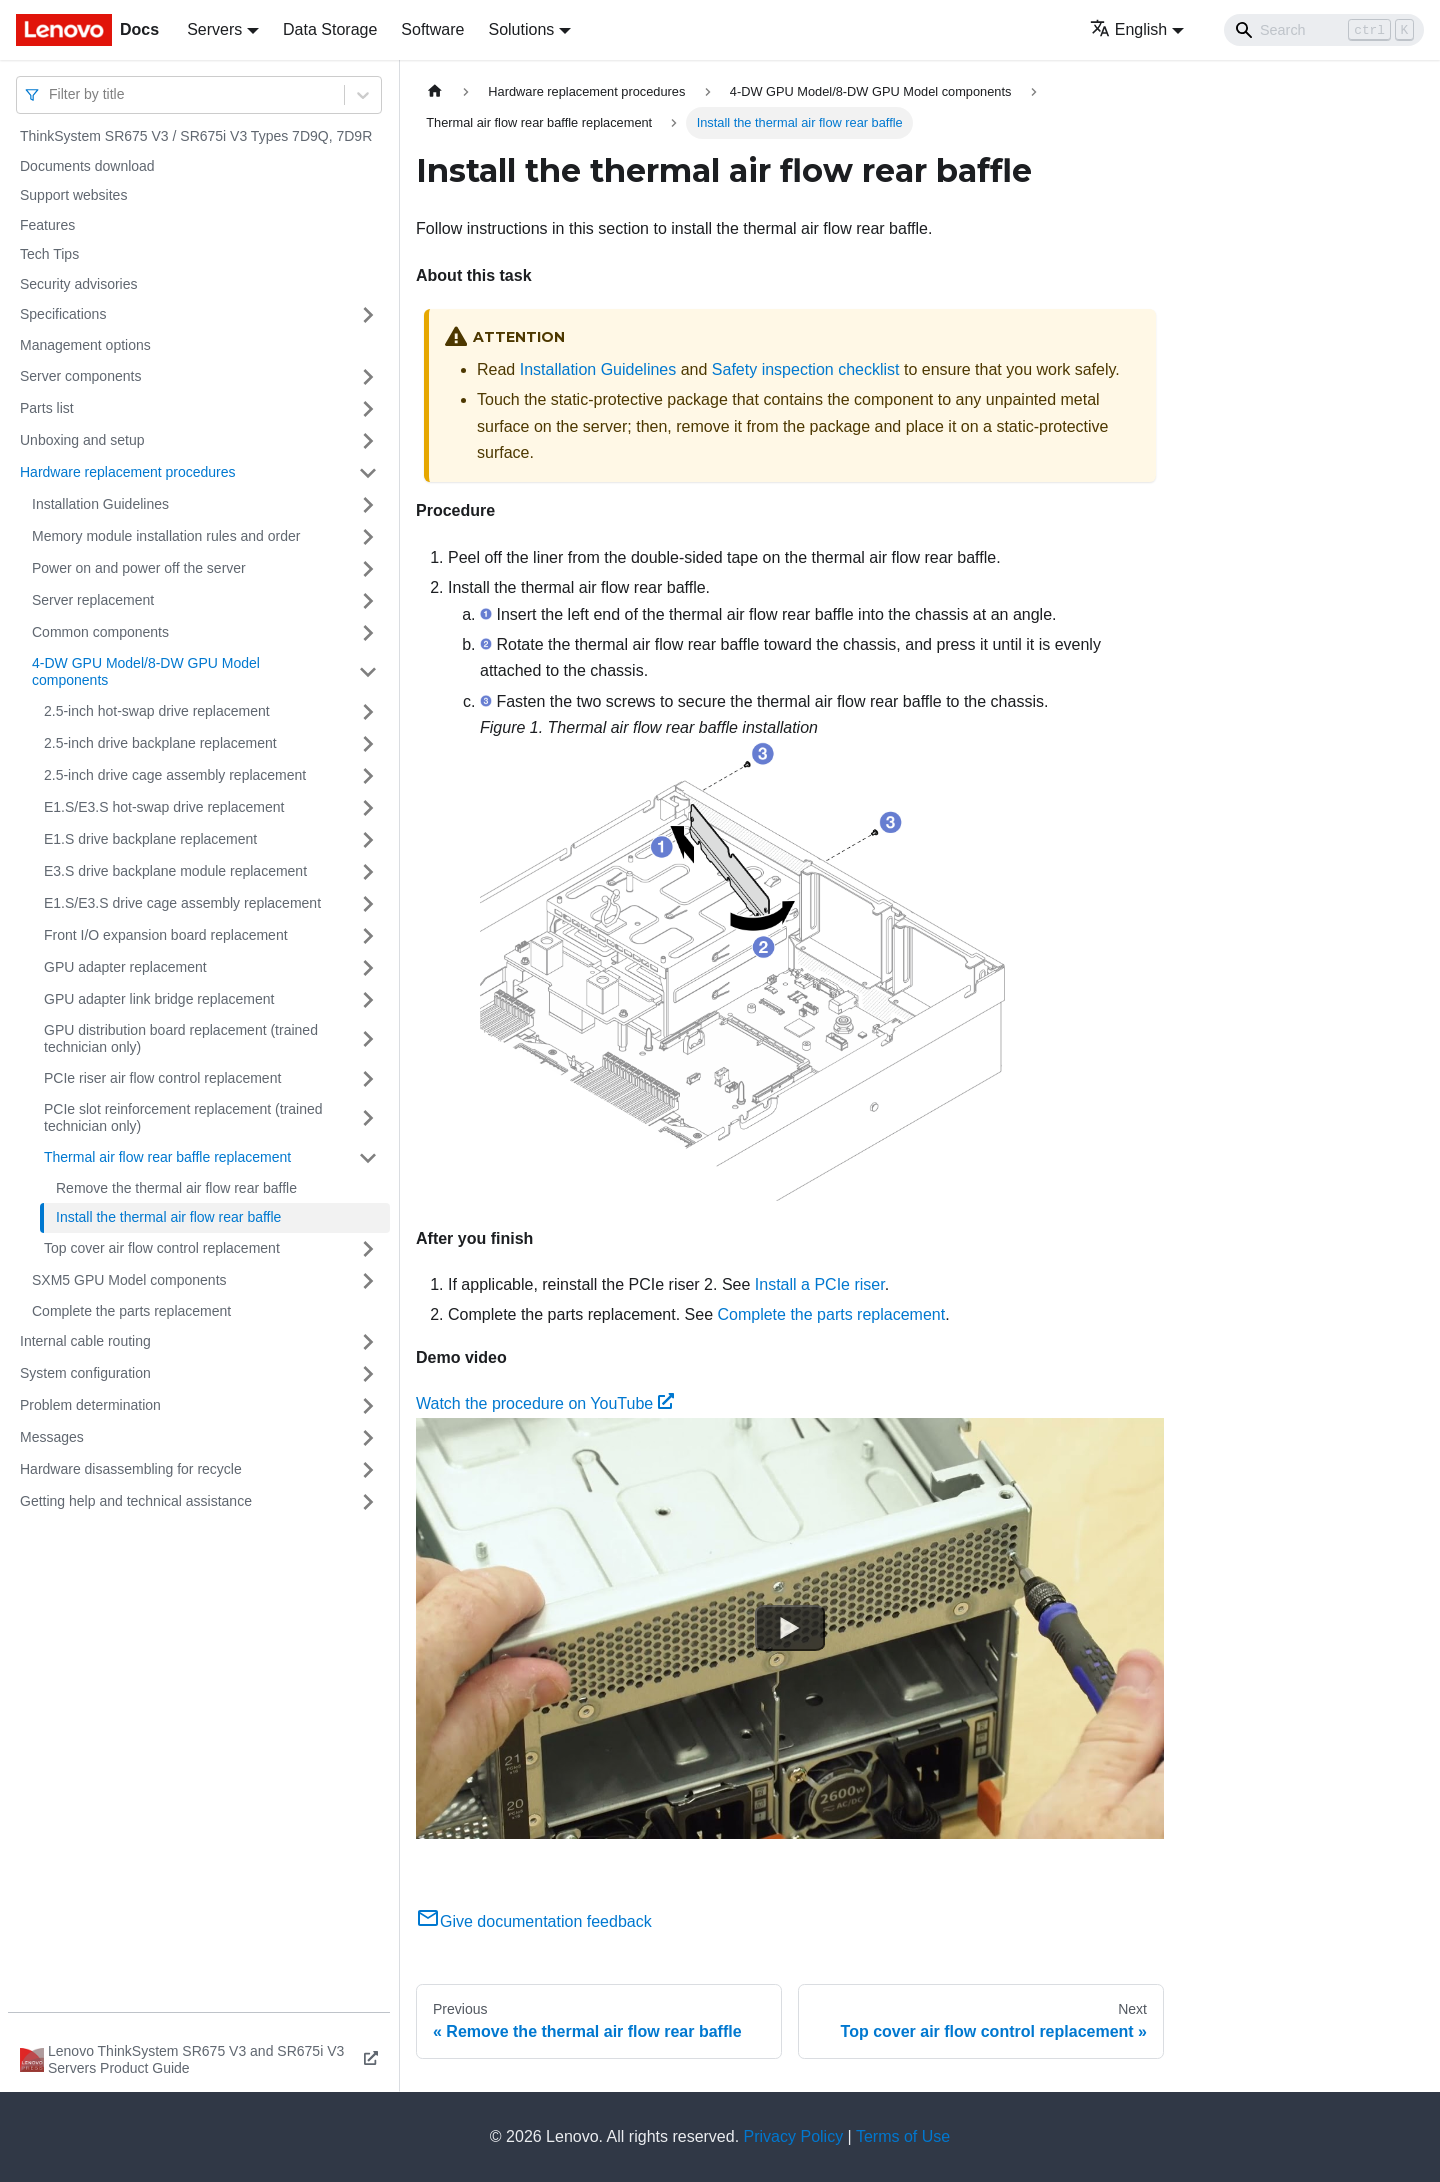  I want to click on Power on and power off the server, so click(139, 568).